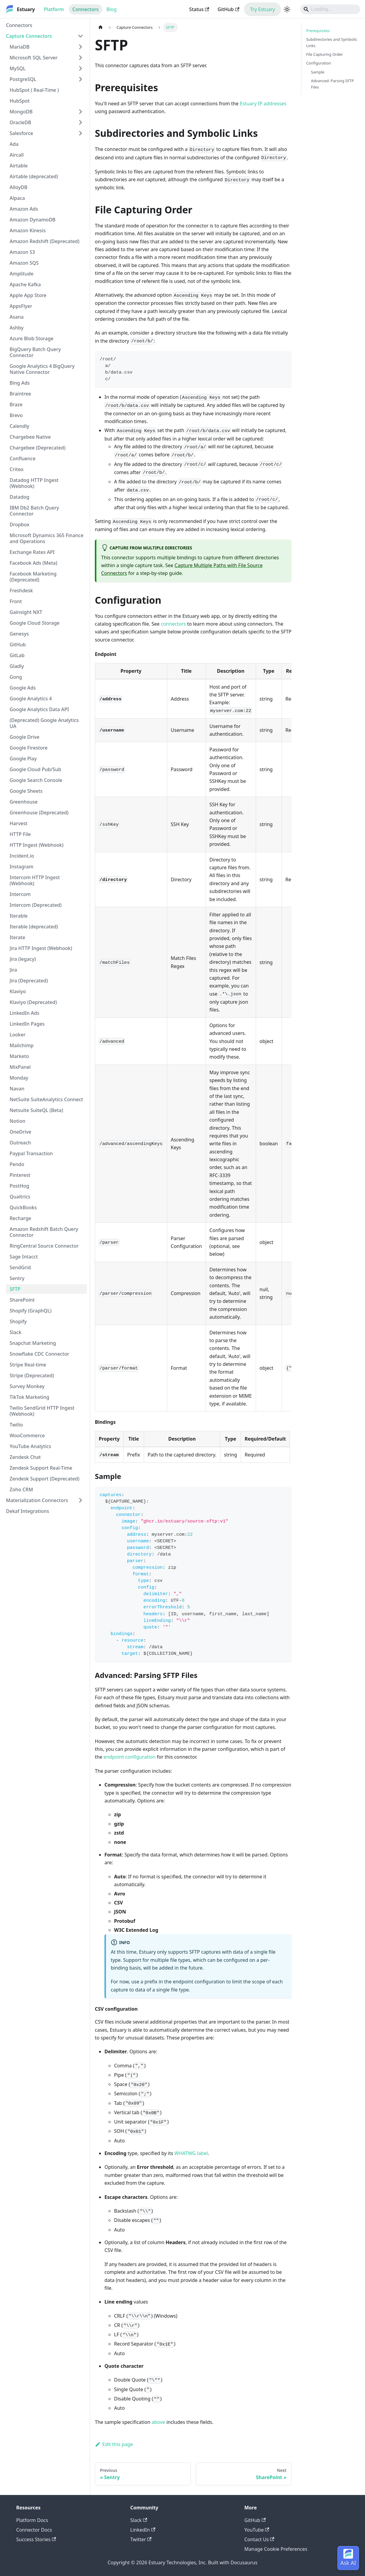 The width and height of the screenshot is (365, 2576). I want to click on LinkedIn, so click(142, 2529).